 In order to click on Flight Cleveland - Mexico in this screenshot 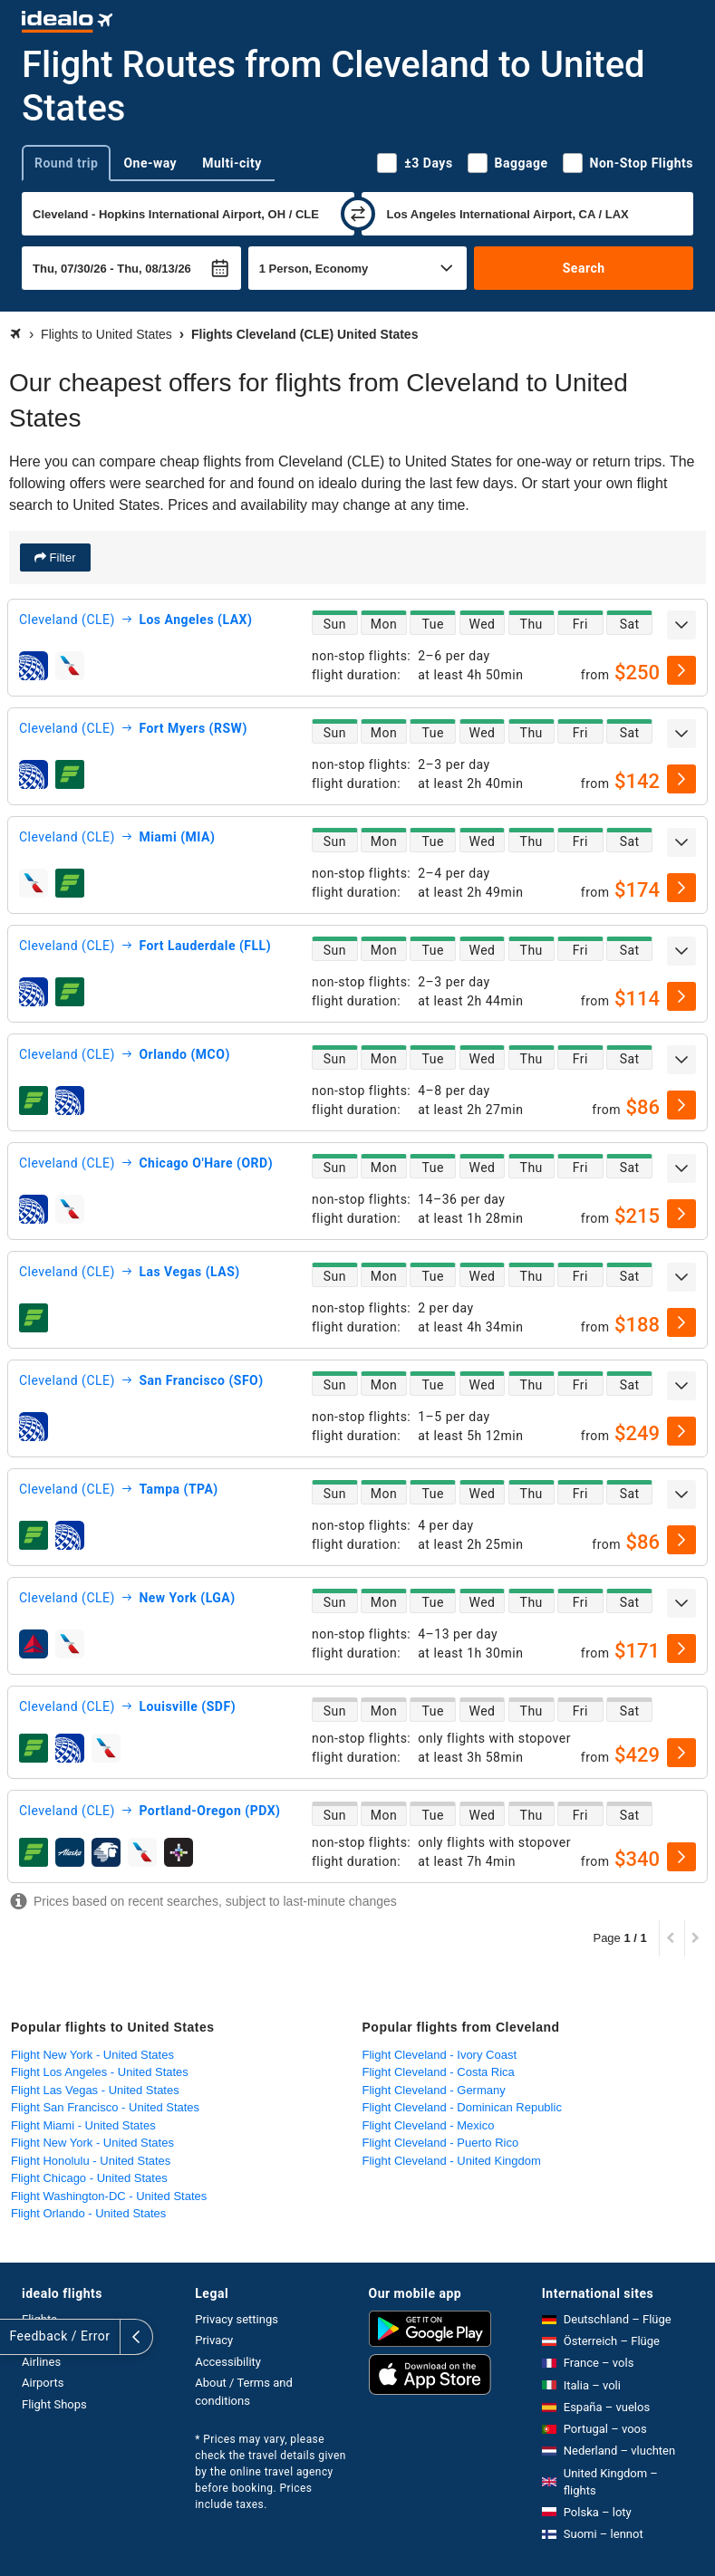, I will do `click(428, 2125)`.